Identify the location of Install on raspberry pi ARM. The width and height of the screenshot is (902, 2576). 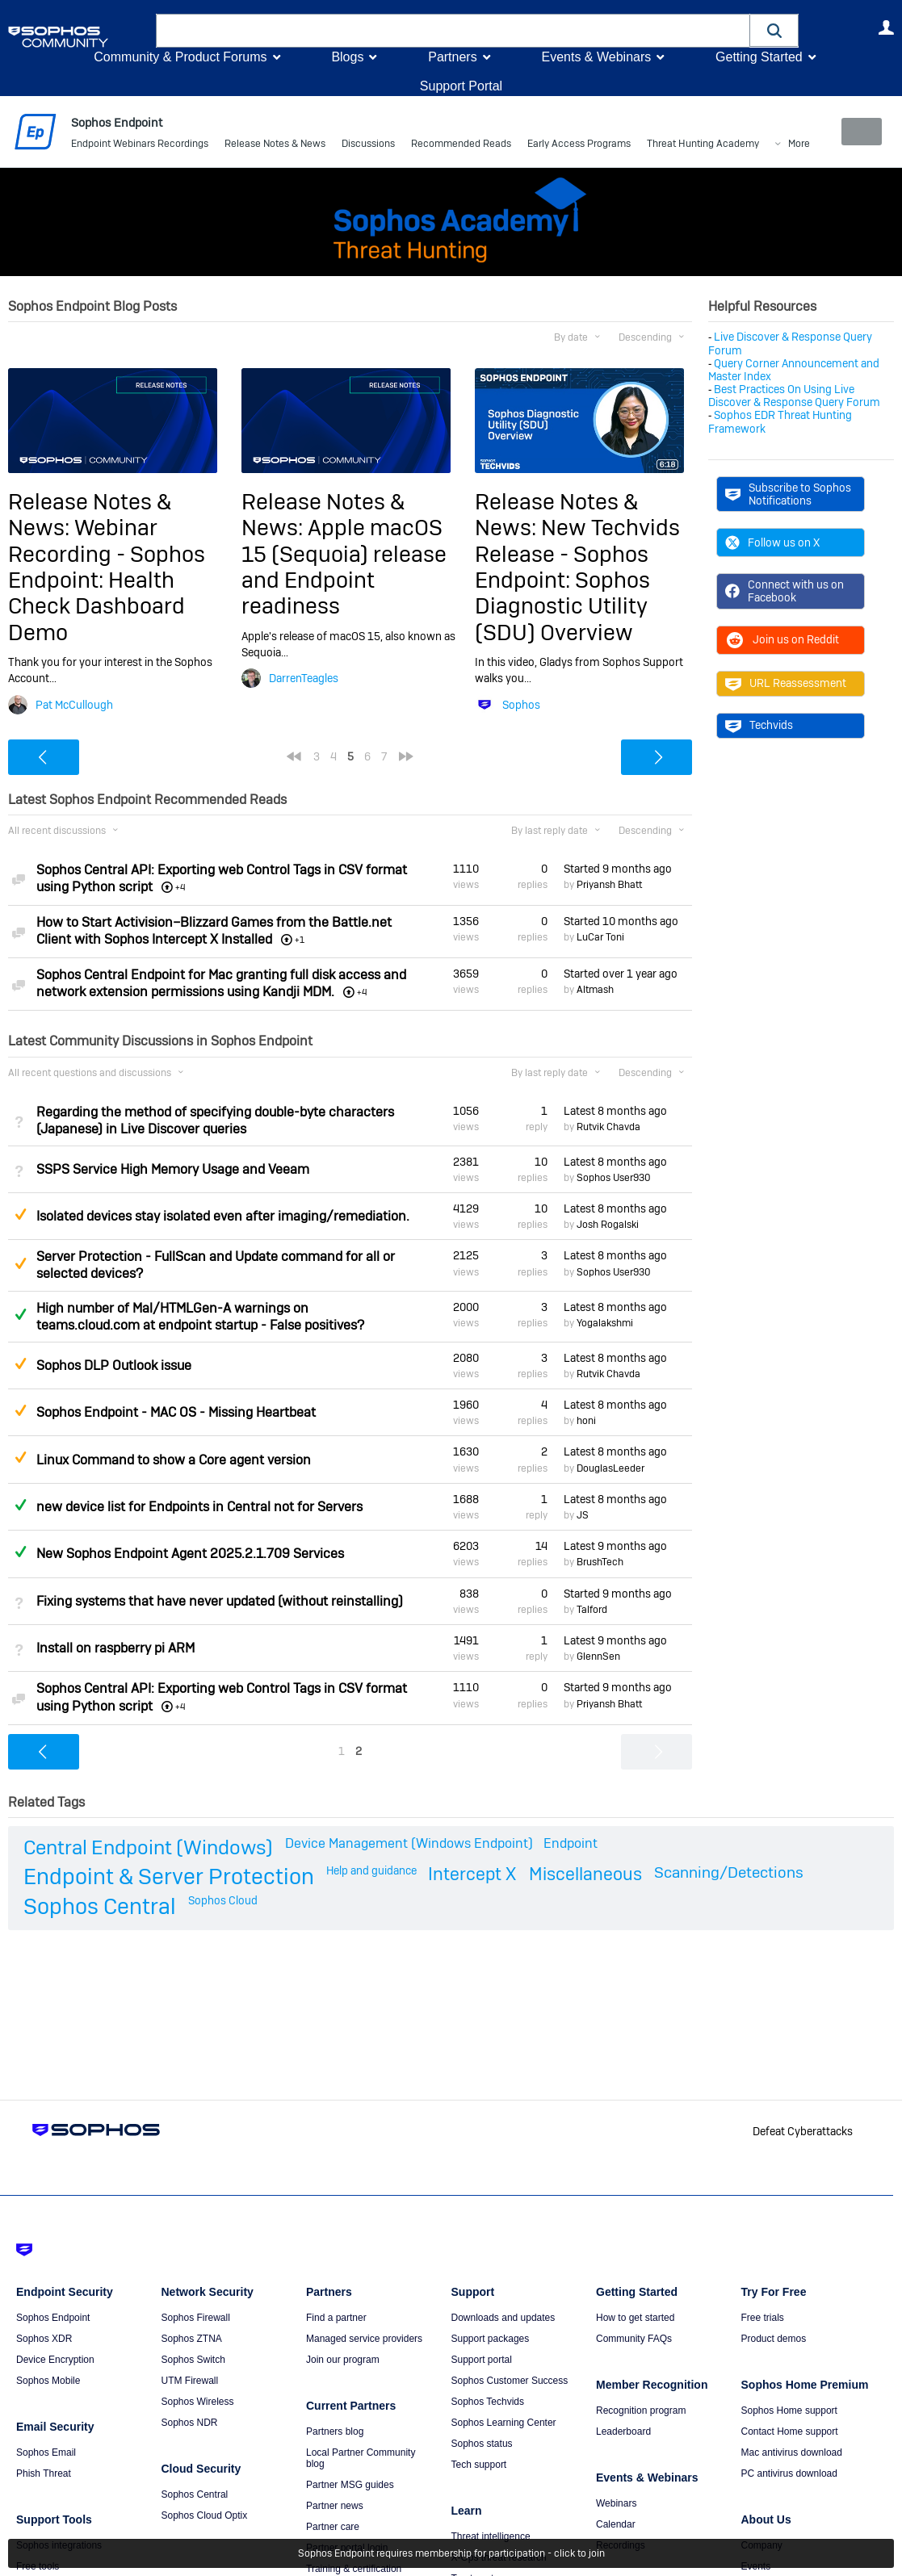
(115, 1648).